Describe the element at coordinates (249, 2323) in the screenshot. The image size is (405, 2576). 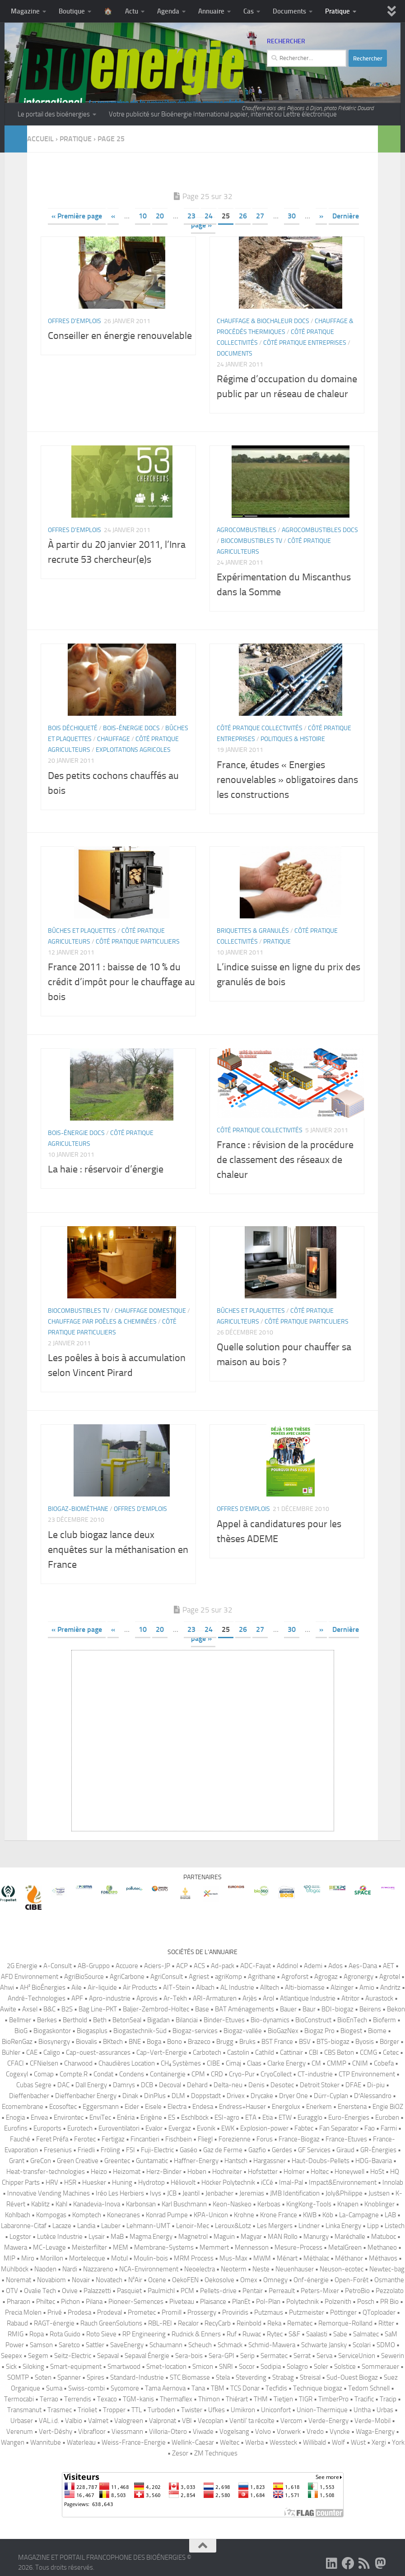
I see `Reinbold` at that location.